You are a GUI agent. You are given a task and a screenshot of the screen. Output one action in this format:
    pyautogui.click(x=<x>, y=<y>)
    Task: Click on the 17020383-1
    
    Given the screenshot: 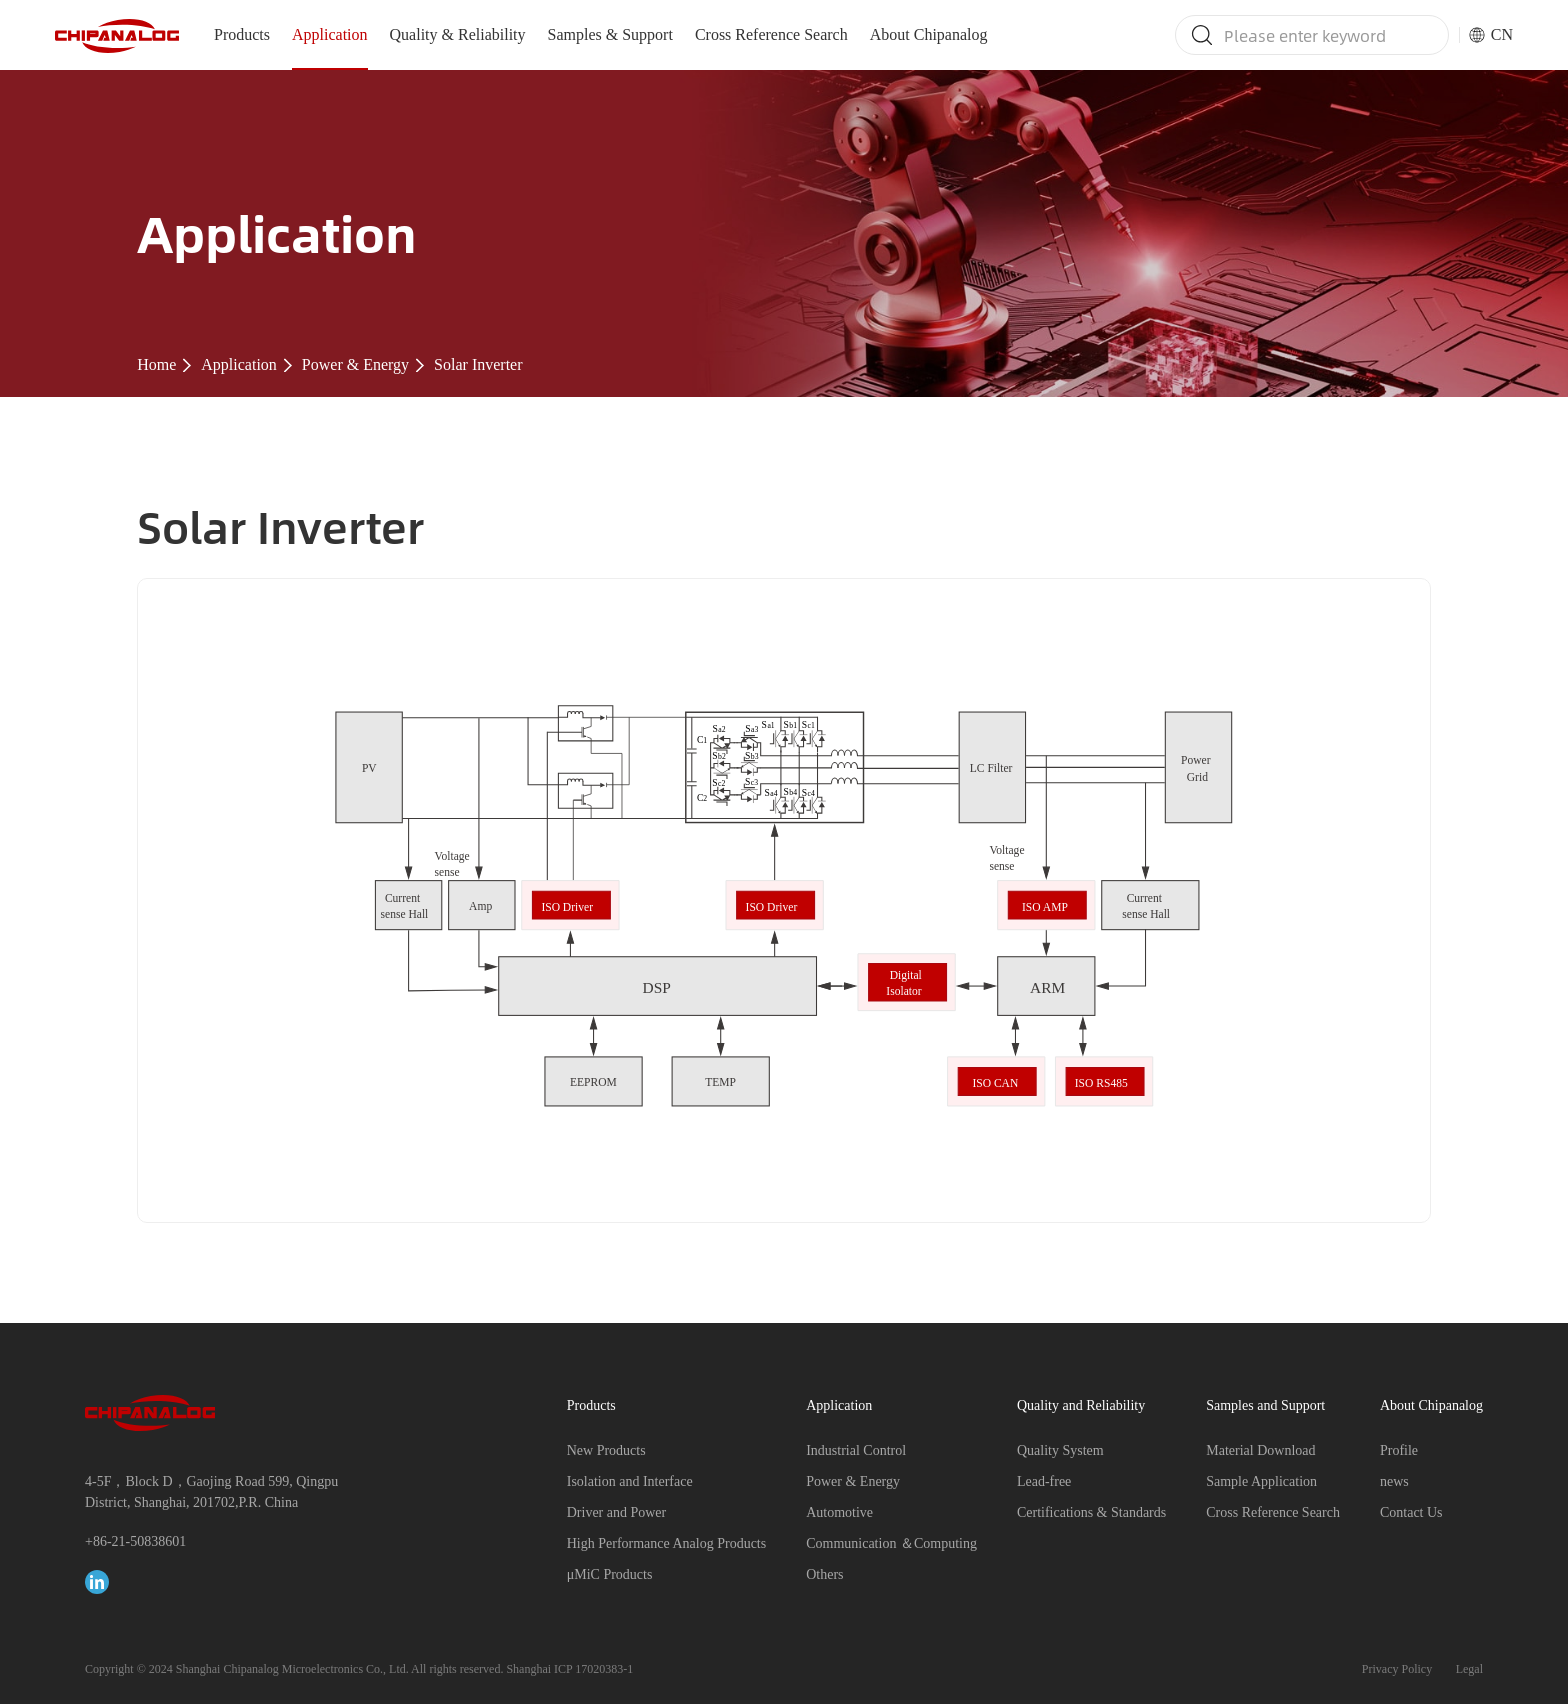 What is the action you would take?
    pyautogui.click(x=604, y=1669)
    